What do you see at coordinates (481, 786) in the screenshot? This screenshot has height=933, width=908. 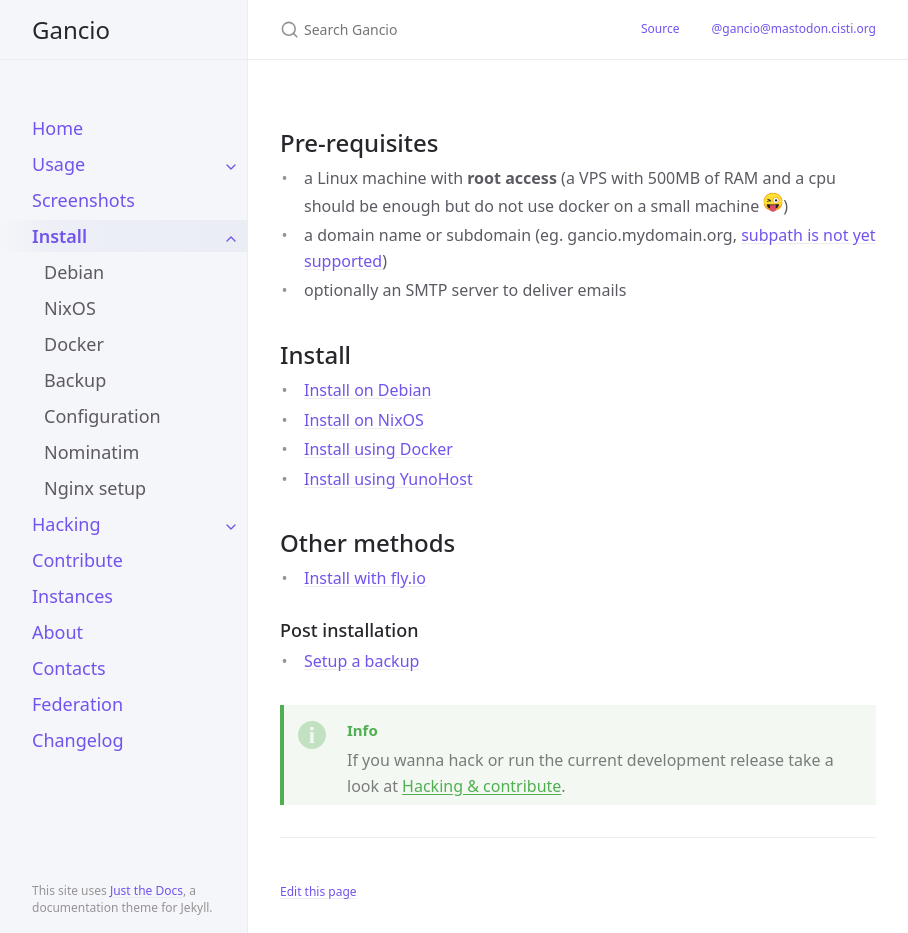 I see `Hacking & contribute` at bounding box center [481, 786].